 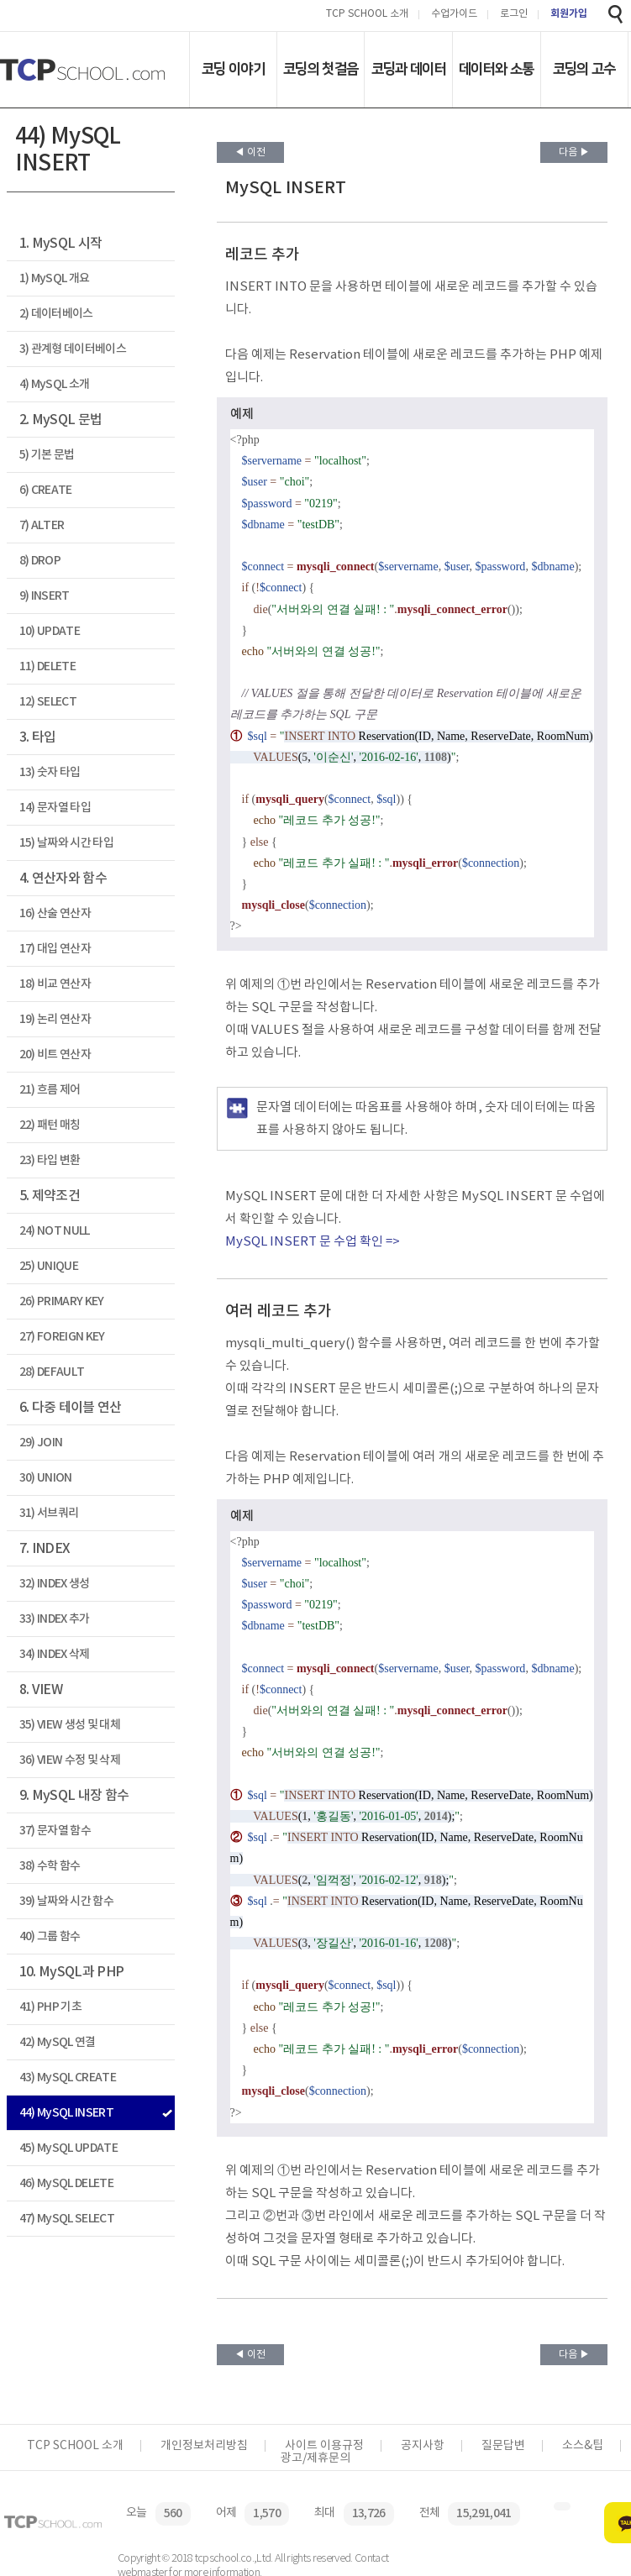 I want to click on 코딩 이야기, so click(x=233, y=68).